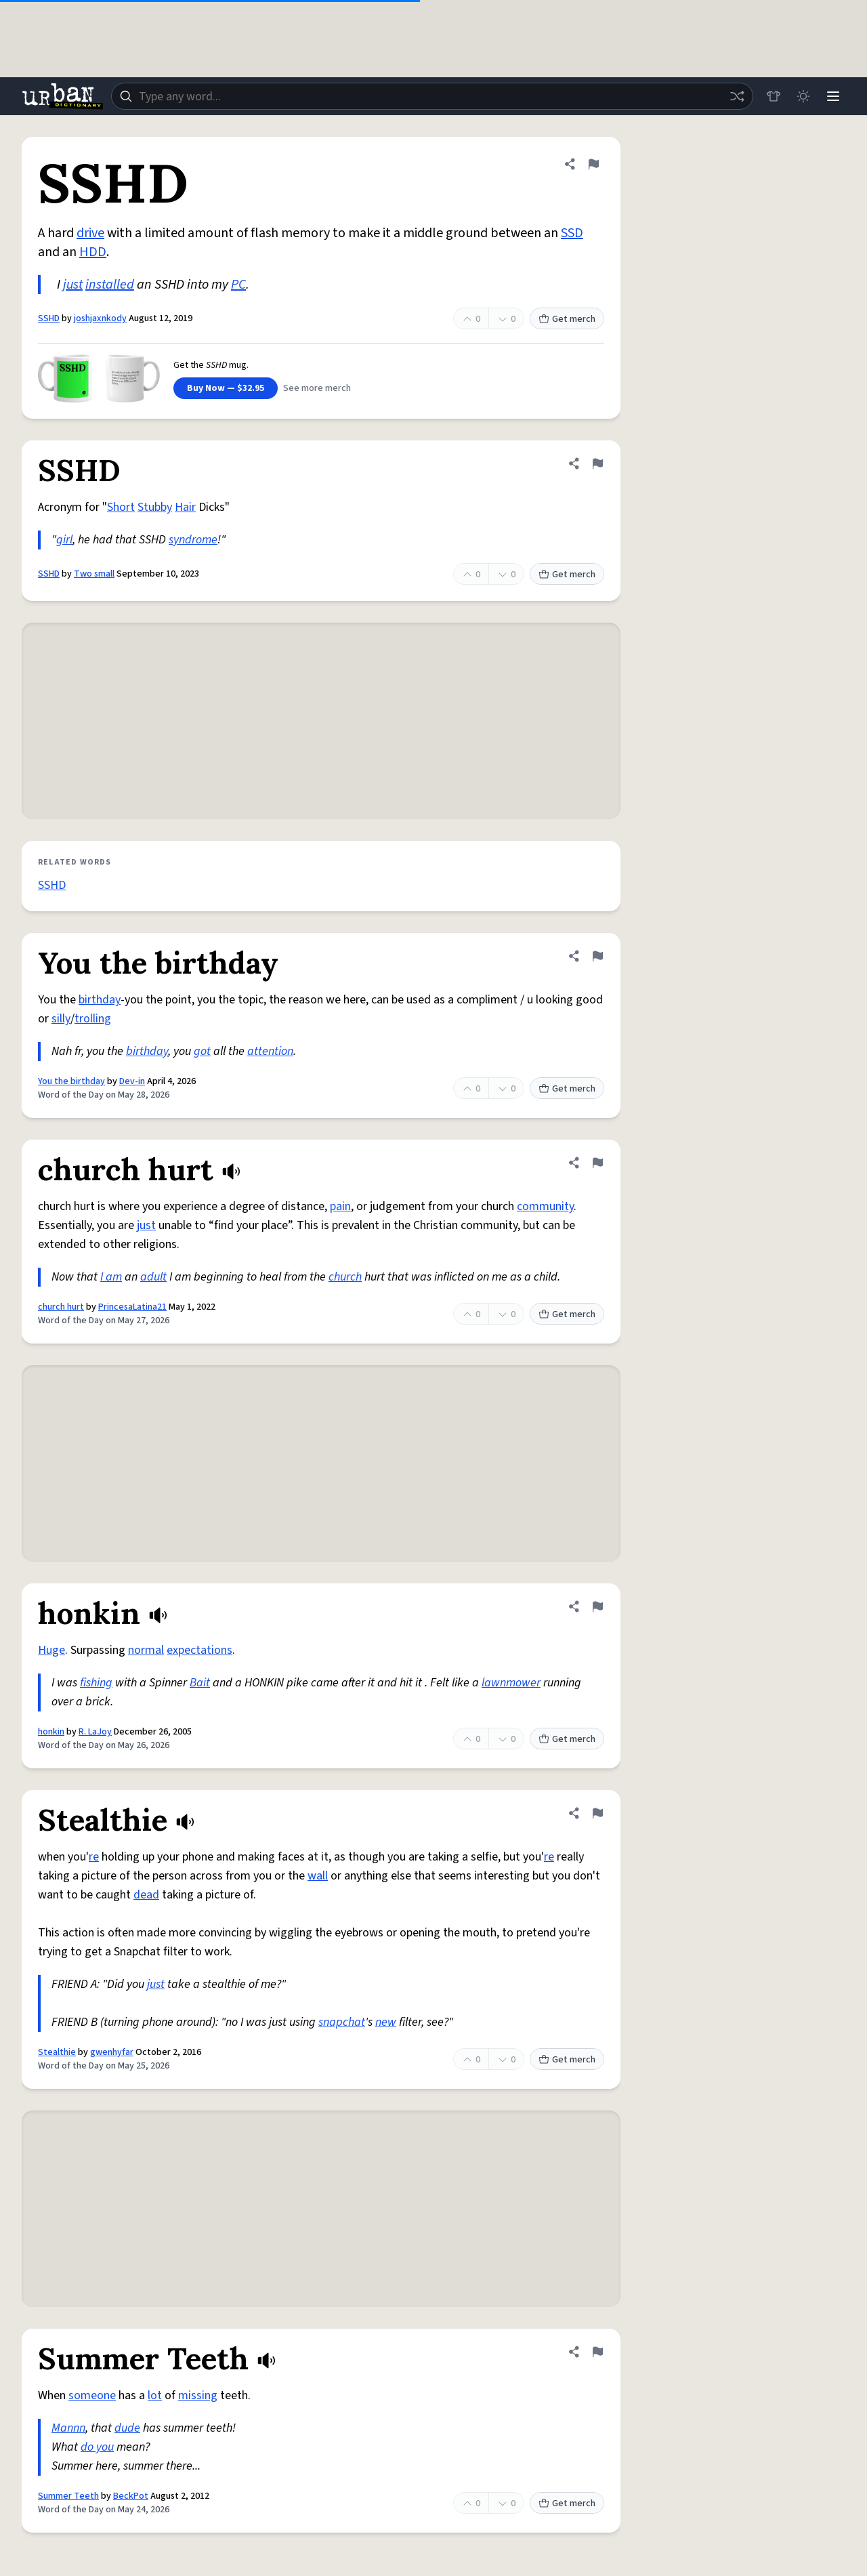 The height and width of the screenshot is (2576, 867). Describe the element at coordinates (127, 2427) in the screenshot. I see `dude` at that location.